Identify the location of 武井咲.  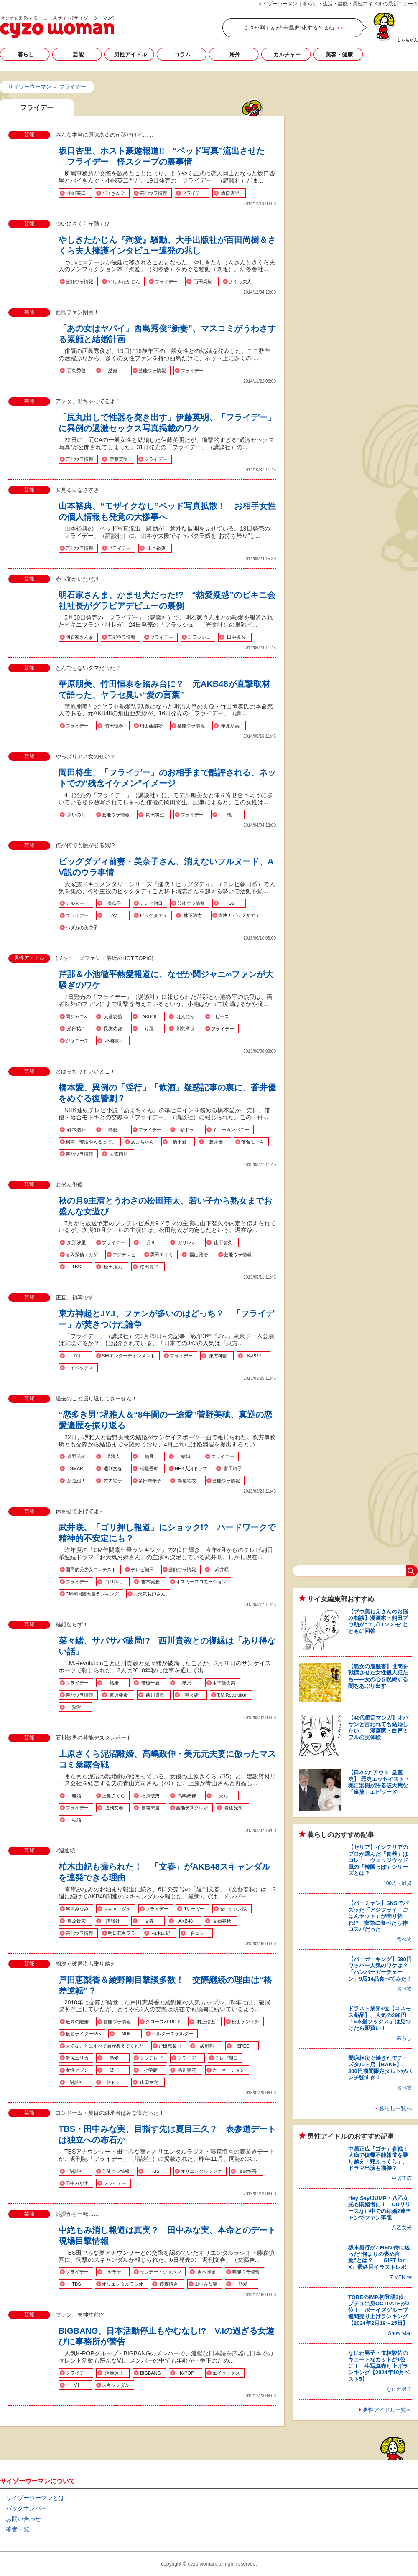
(222, 1569).